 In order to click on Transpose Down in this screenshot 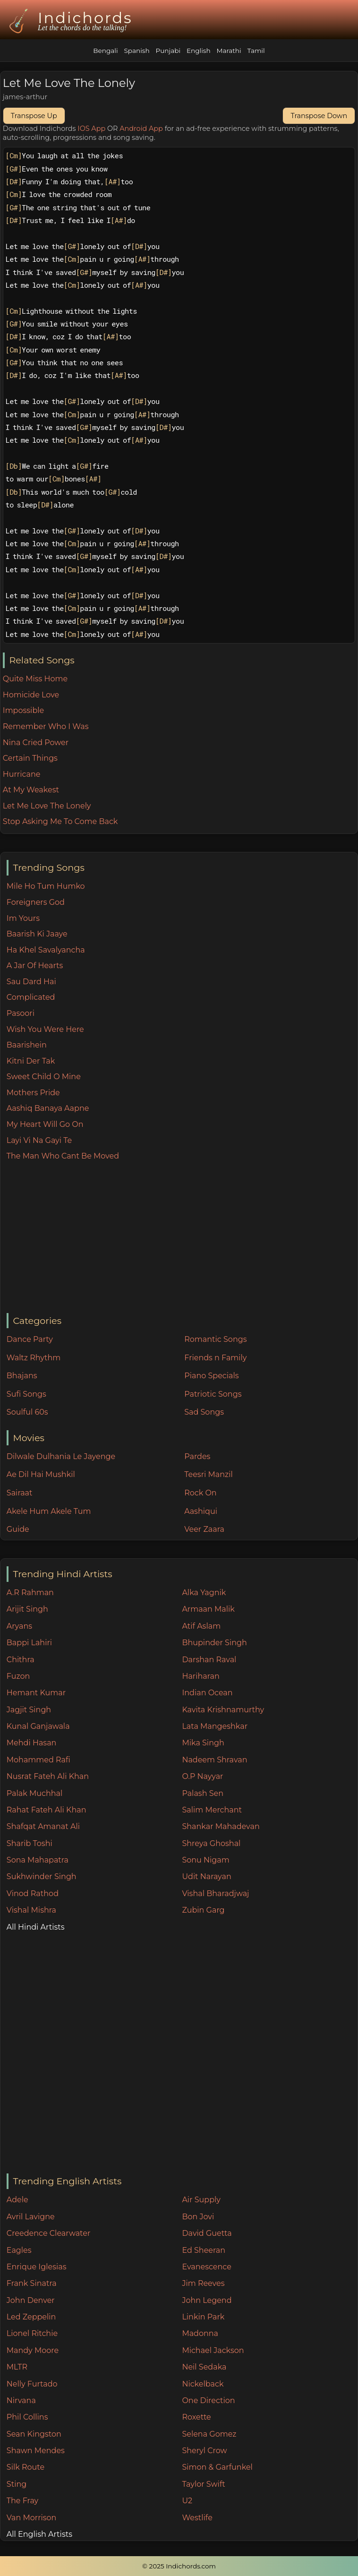, I will do `click(318, 116)`.